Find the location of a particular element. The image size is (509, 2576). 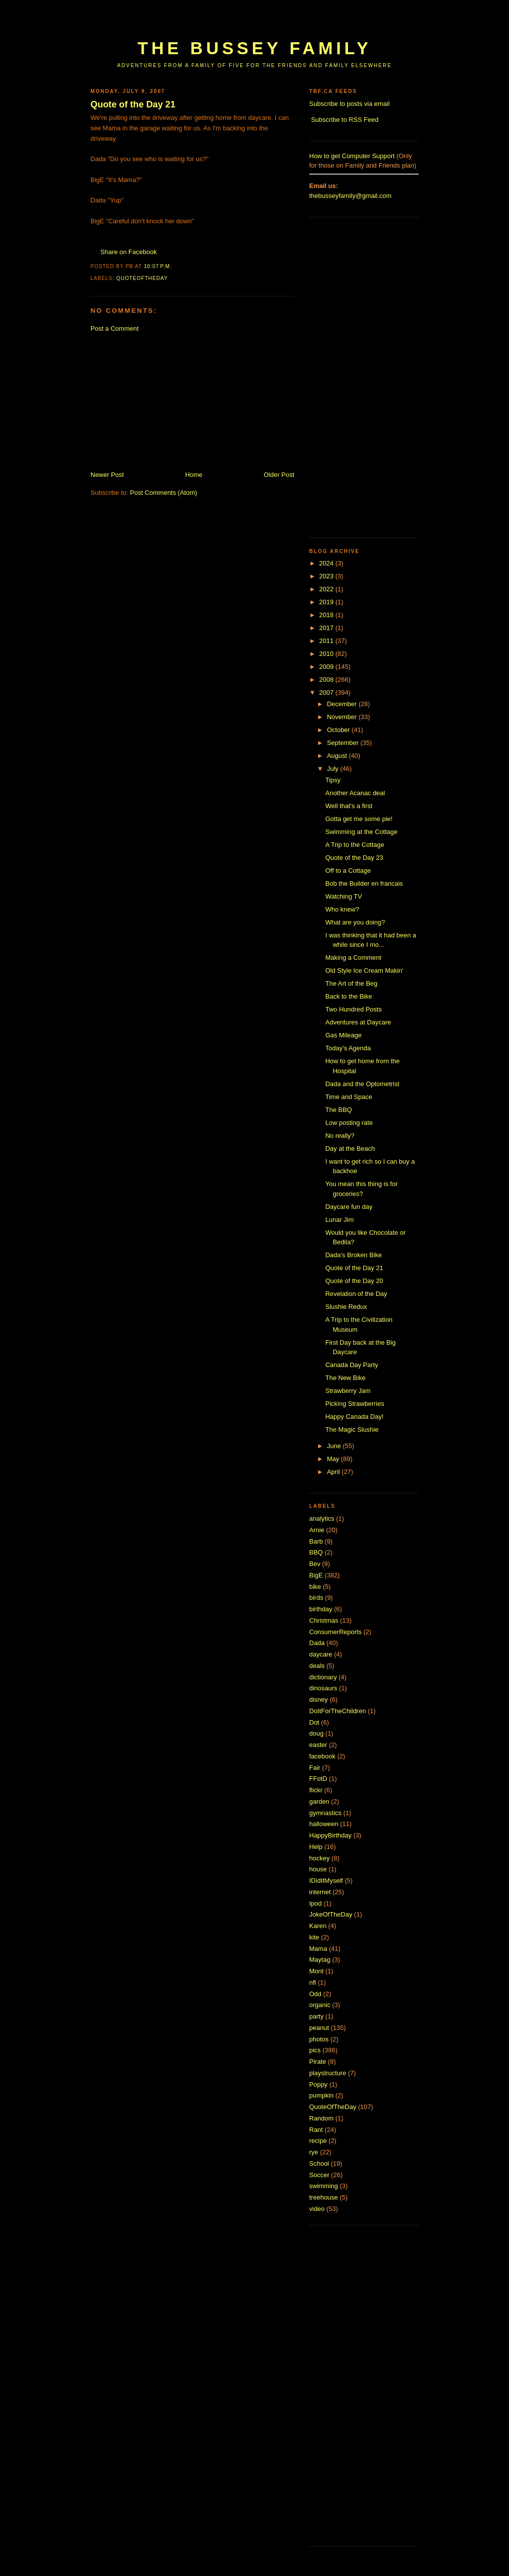

Newer Post is located at coordinates (107, 474).